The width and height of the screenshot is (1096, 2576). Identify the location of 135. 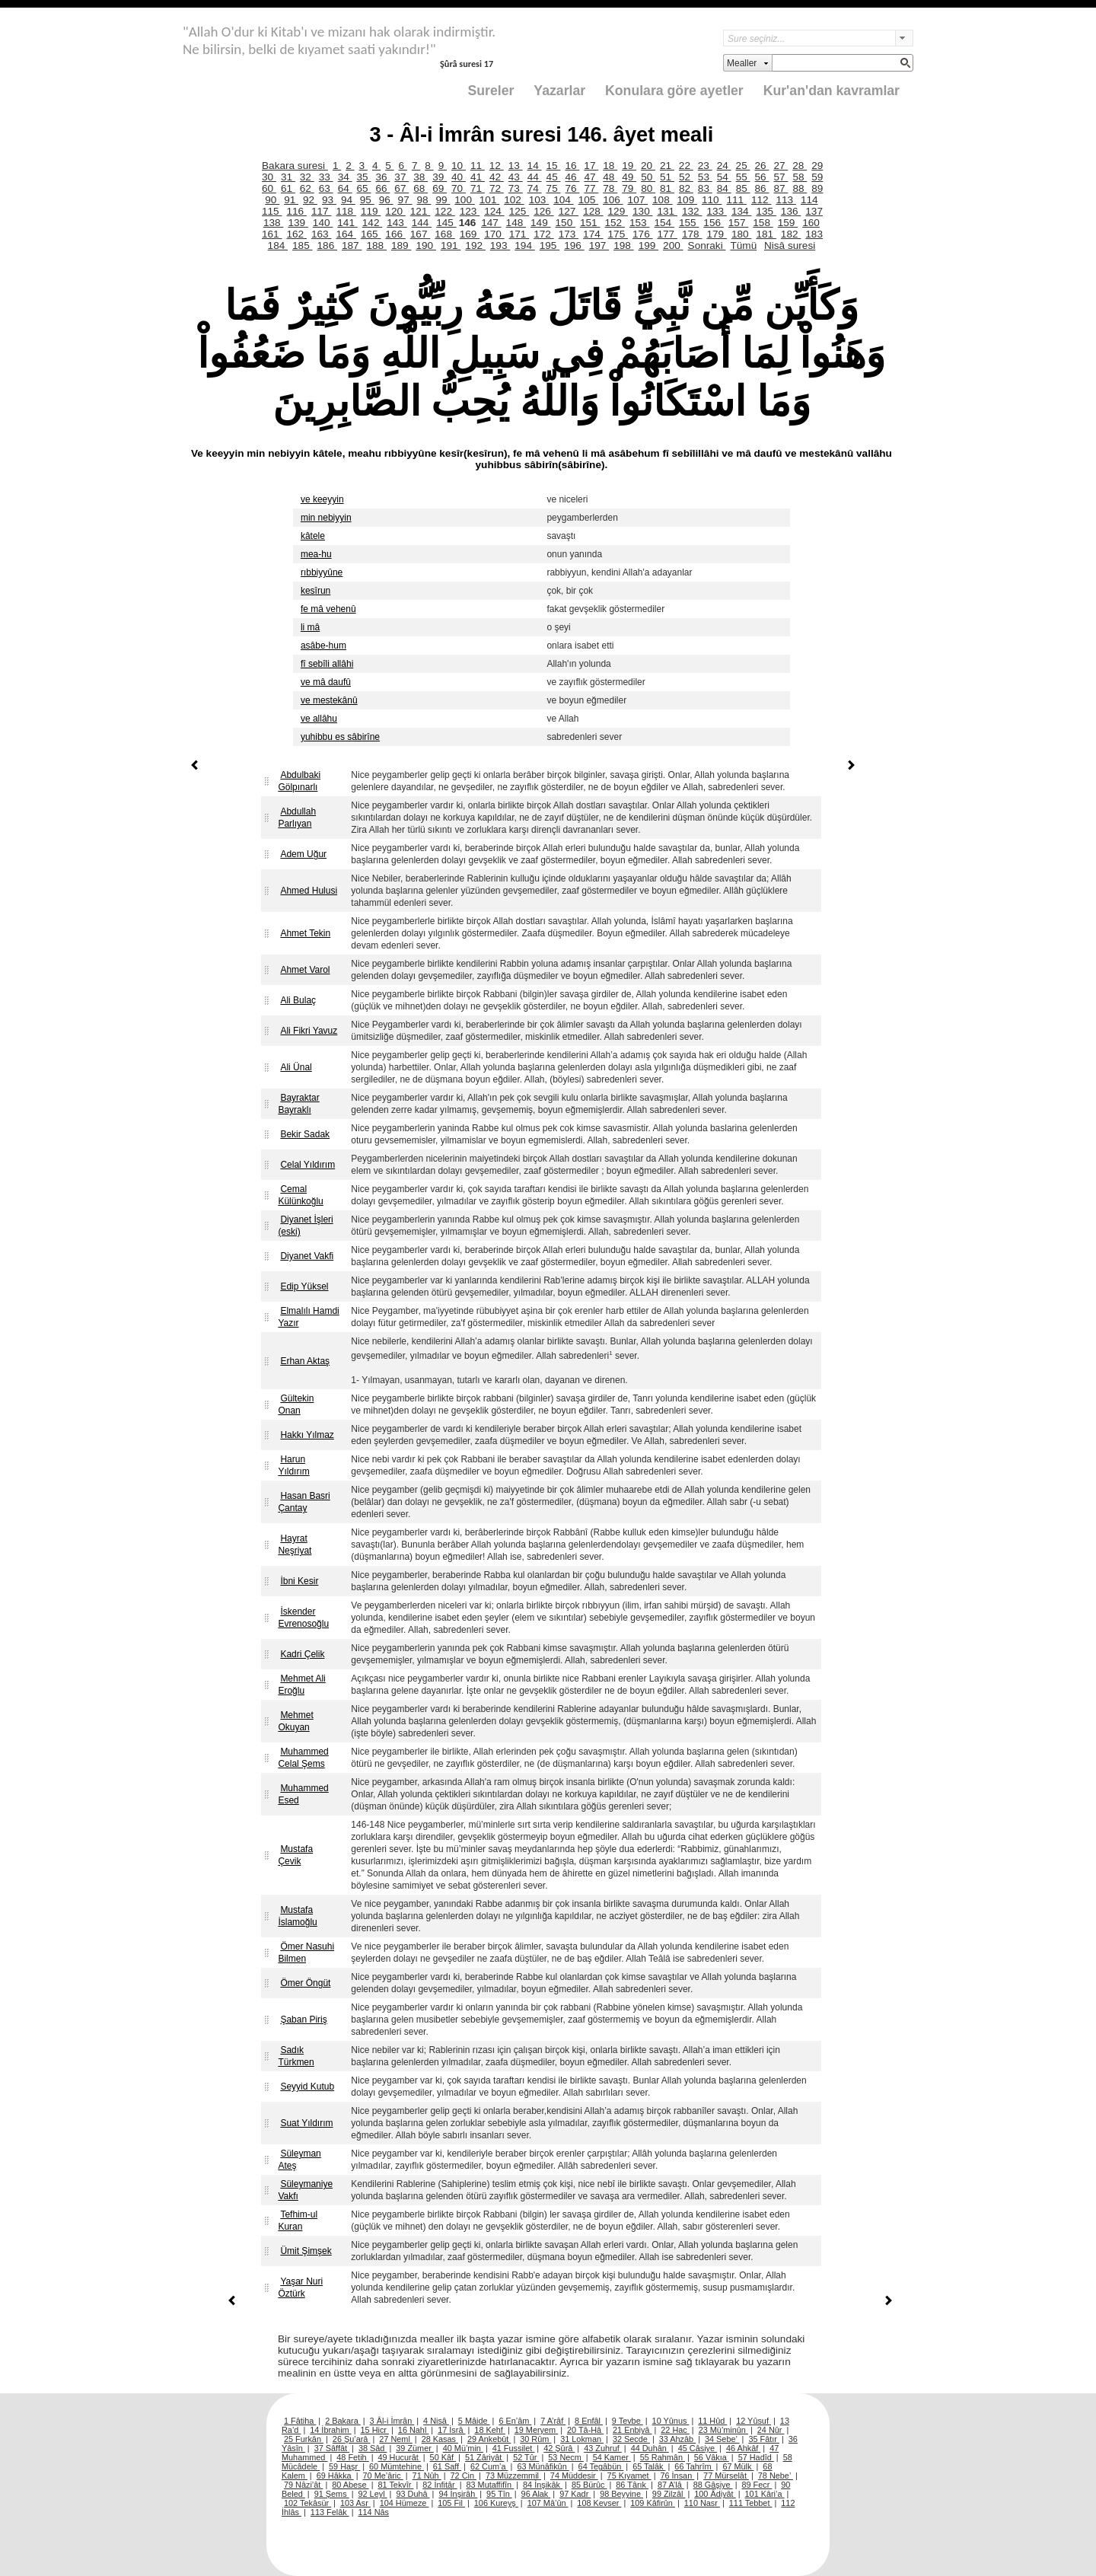
(766, 211).